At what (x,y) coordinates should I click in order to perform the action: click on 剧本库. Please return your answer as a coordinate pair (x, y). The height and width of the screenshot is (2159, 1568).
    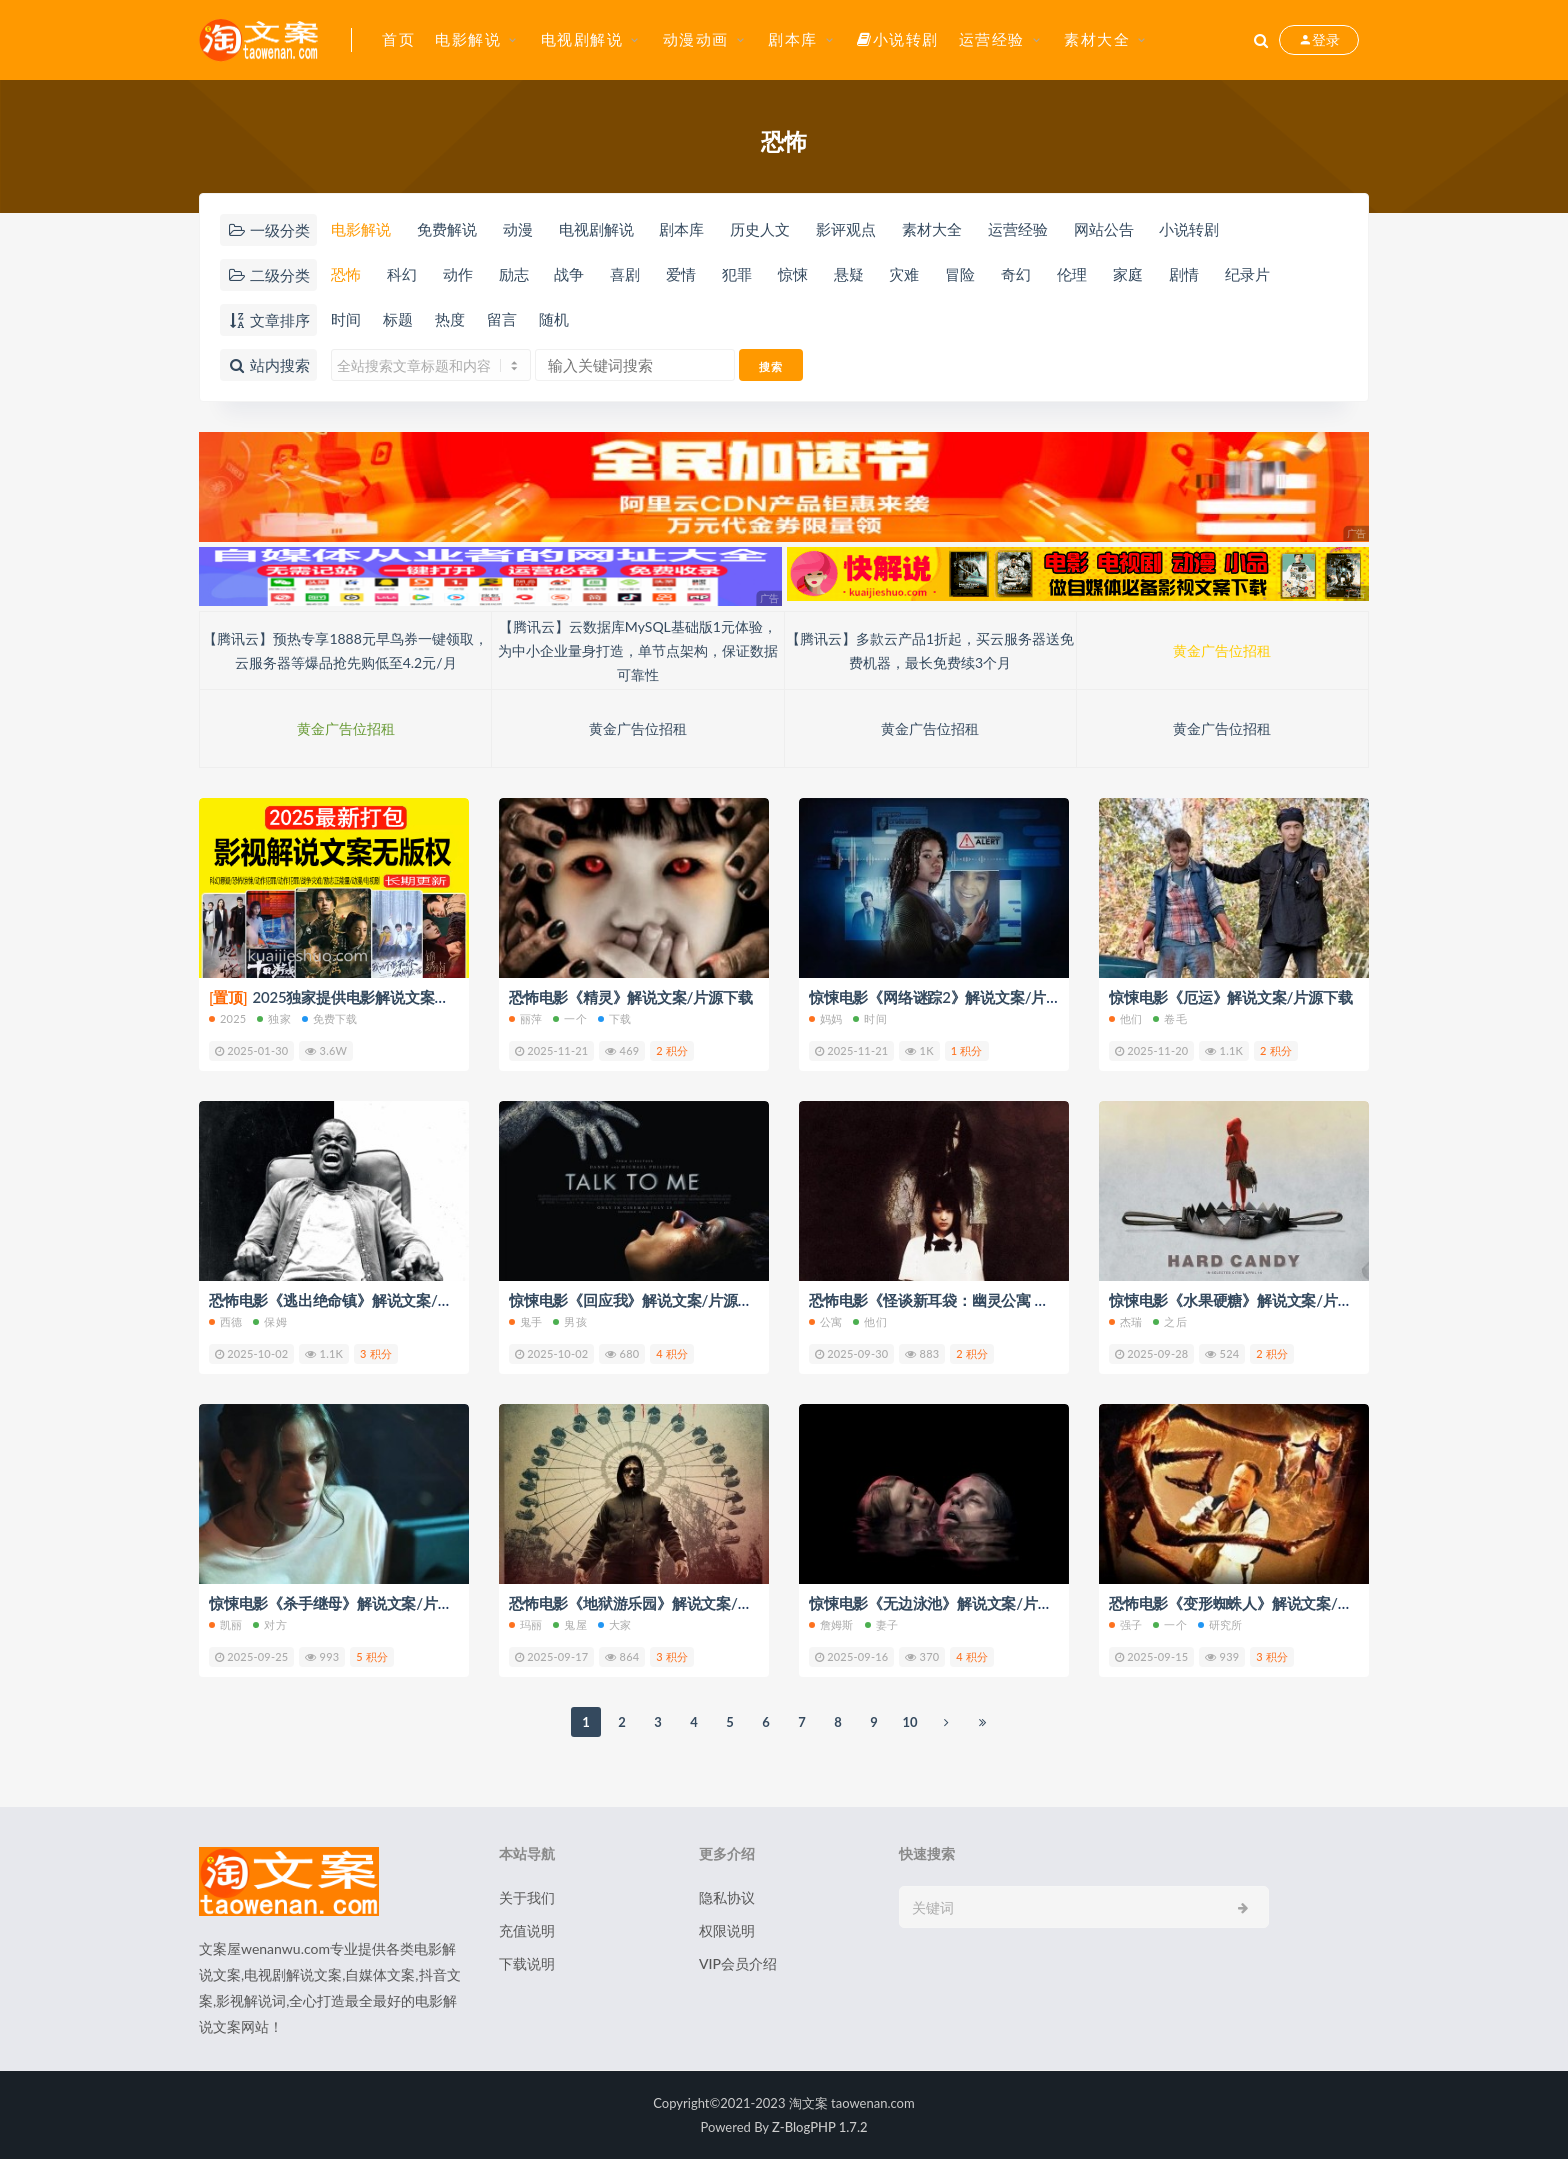
    Looking at the image, I should click on (793, 39).